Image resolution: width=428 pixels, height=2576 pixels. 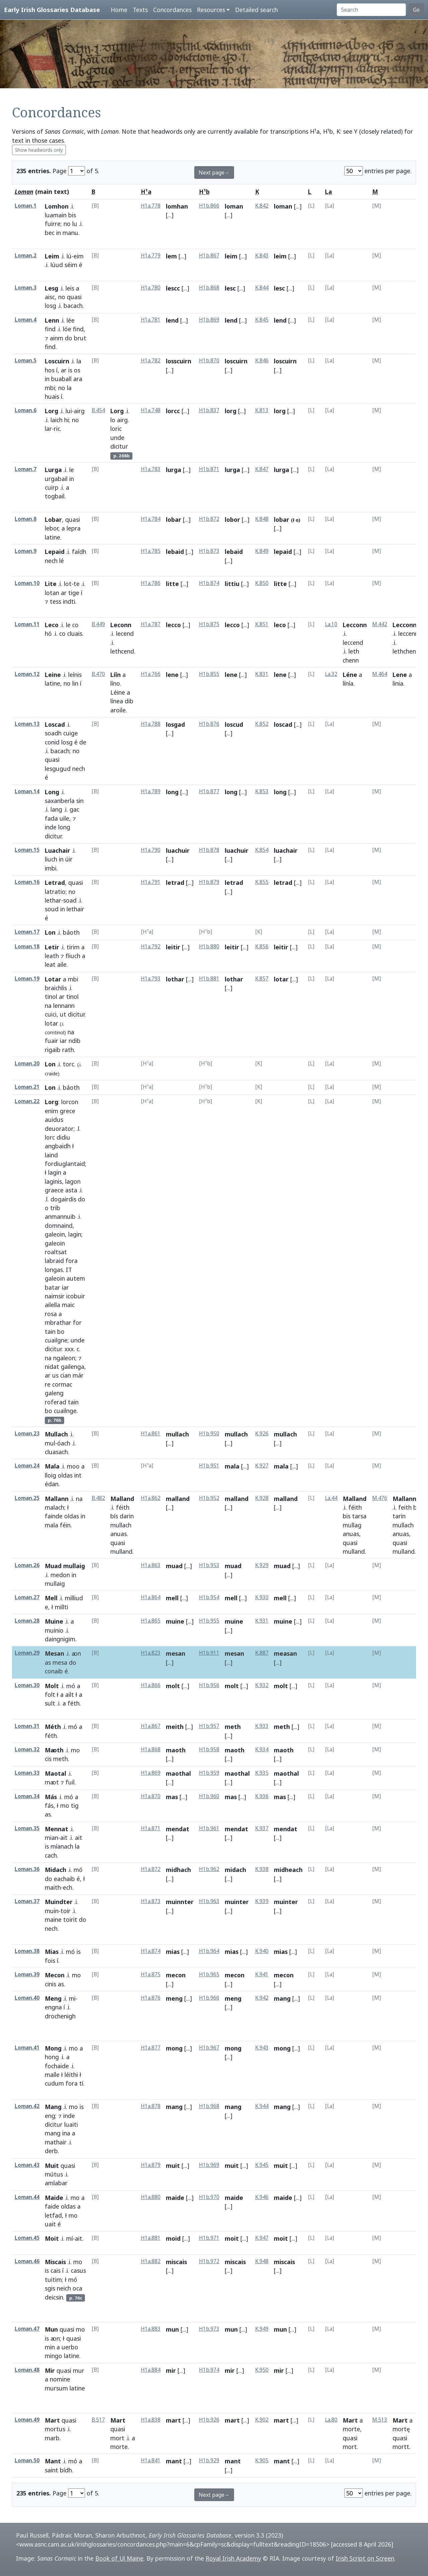 What do you see at coordinates (234, 206) in the screenshot?
I see `loman` at bounding box center [234, 206].